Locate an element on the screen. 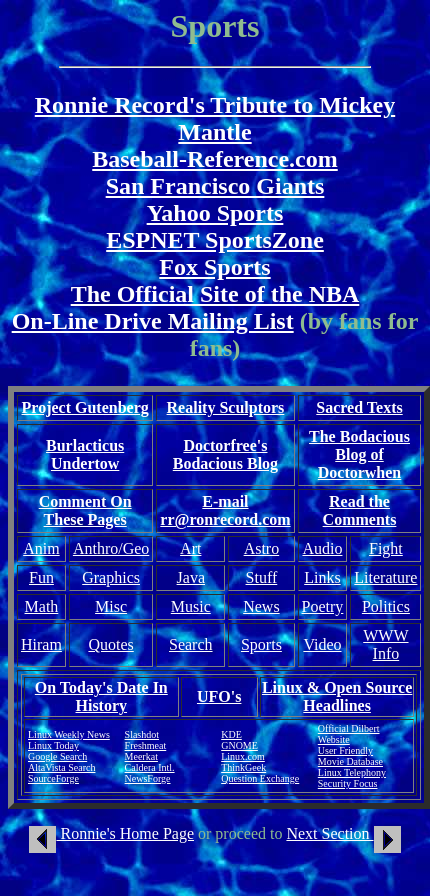 The width and height of the screenshot is (430, 896). Slashdot is located at coordinates (142, 734).